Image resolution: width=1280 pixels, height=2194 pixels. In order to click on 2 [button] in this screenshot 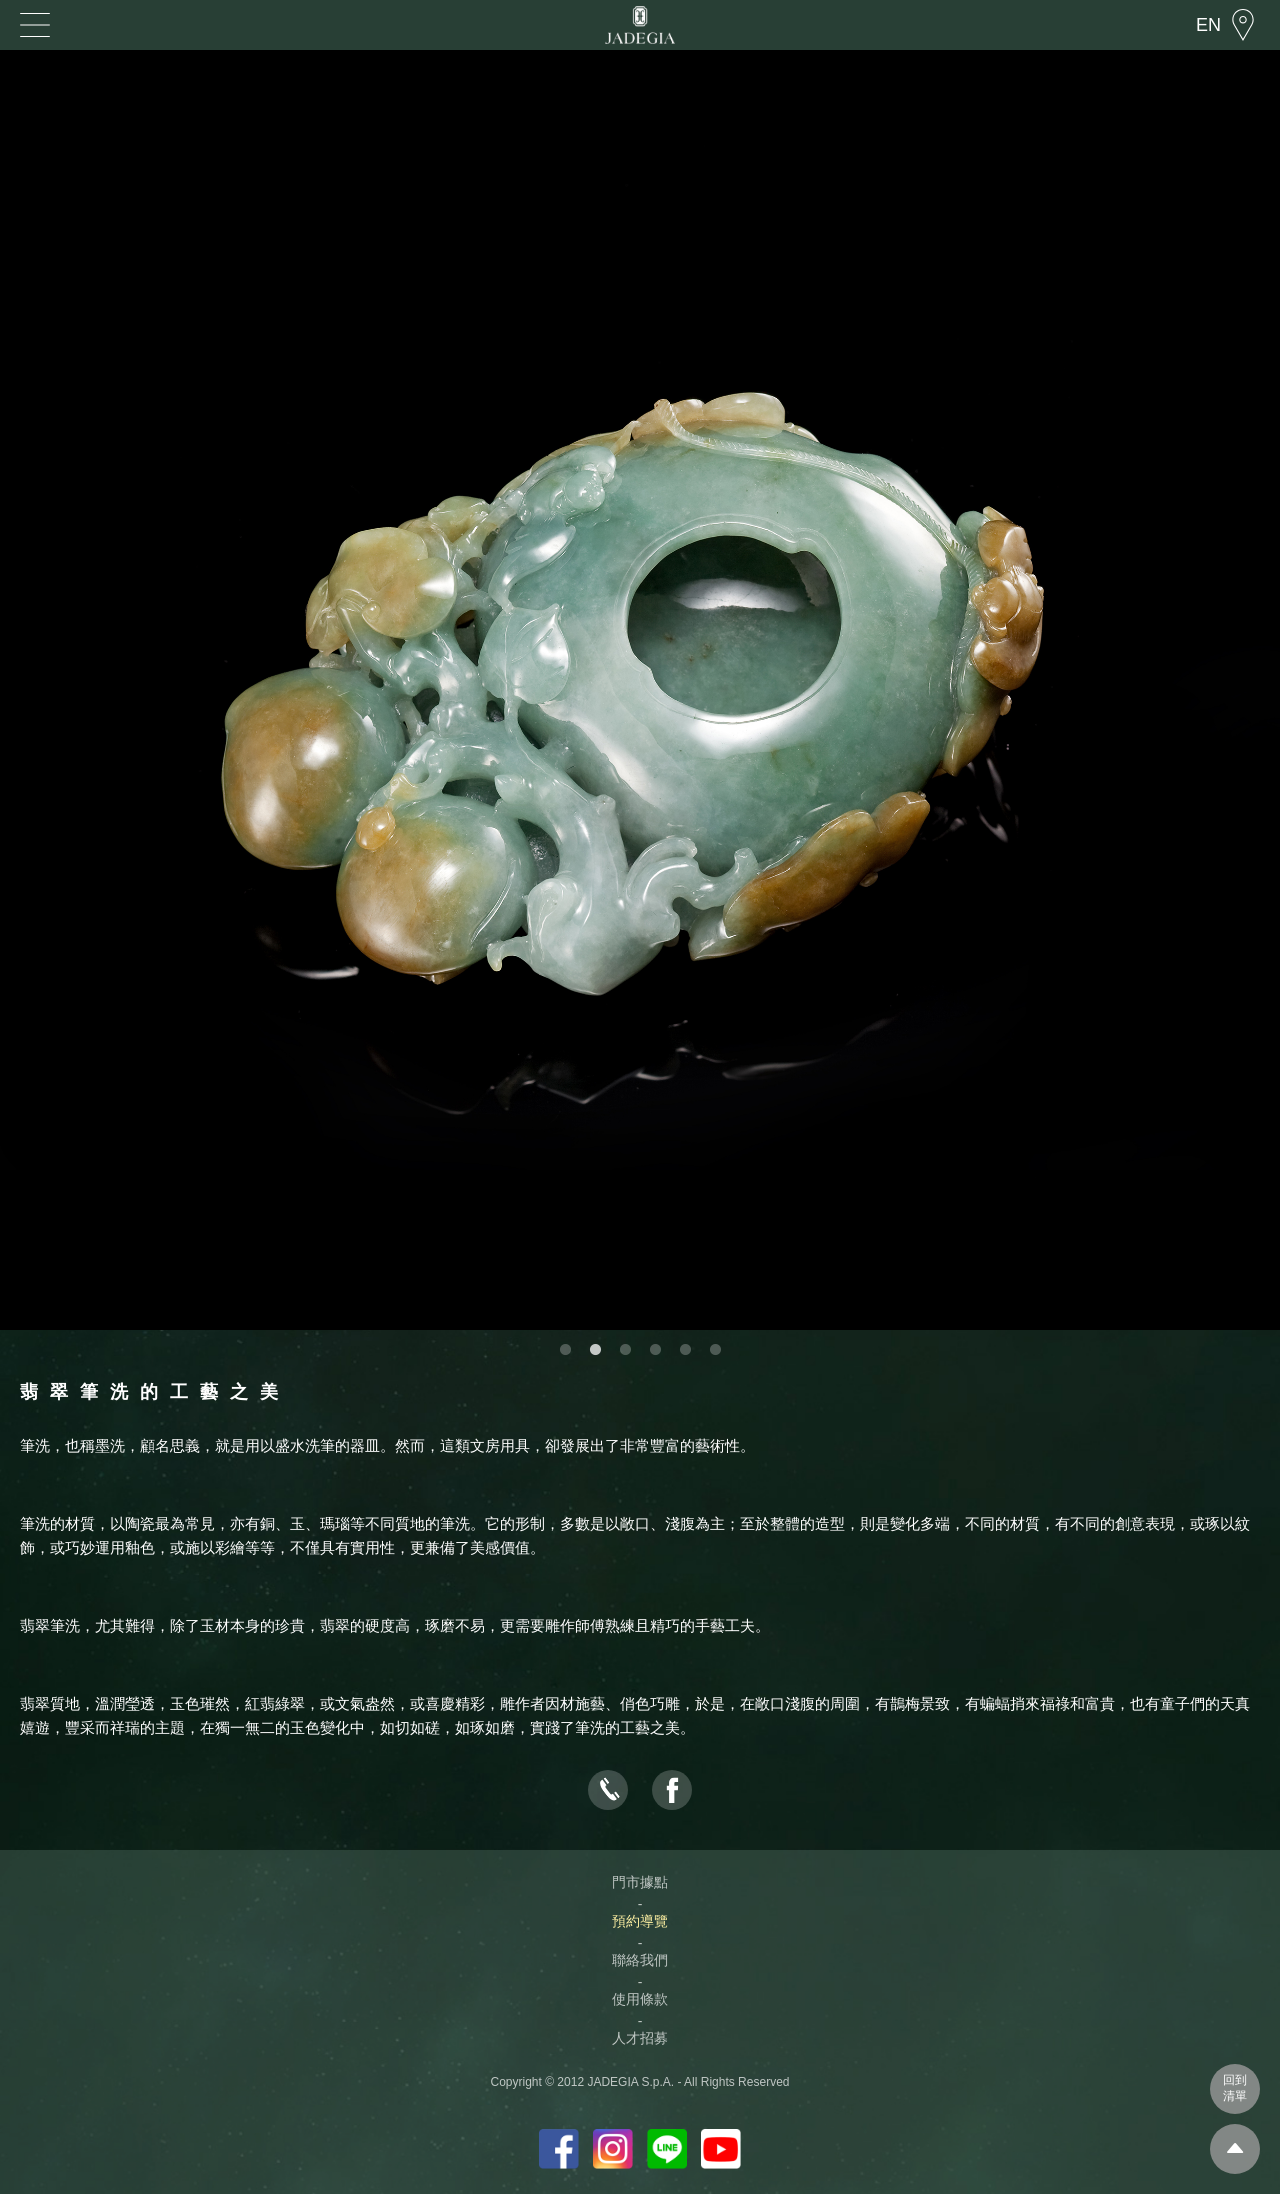, I will do `click(595, 1350)`.